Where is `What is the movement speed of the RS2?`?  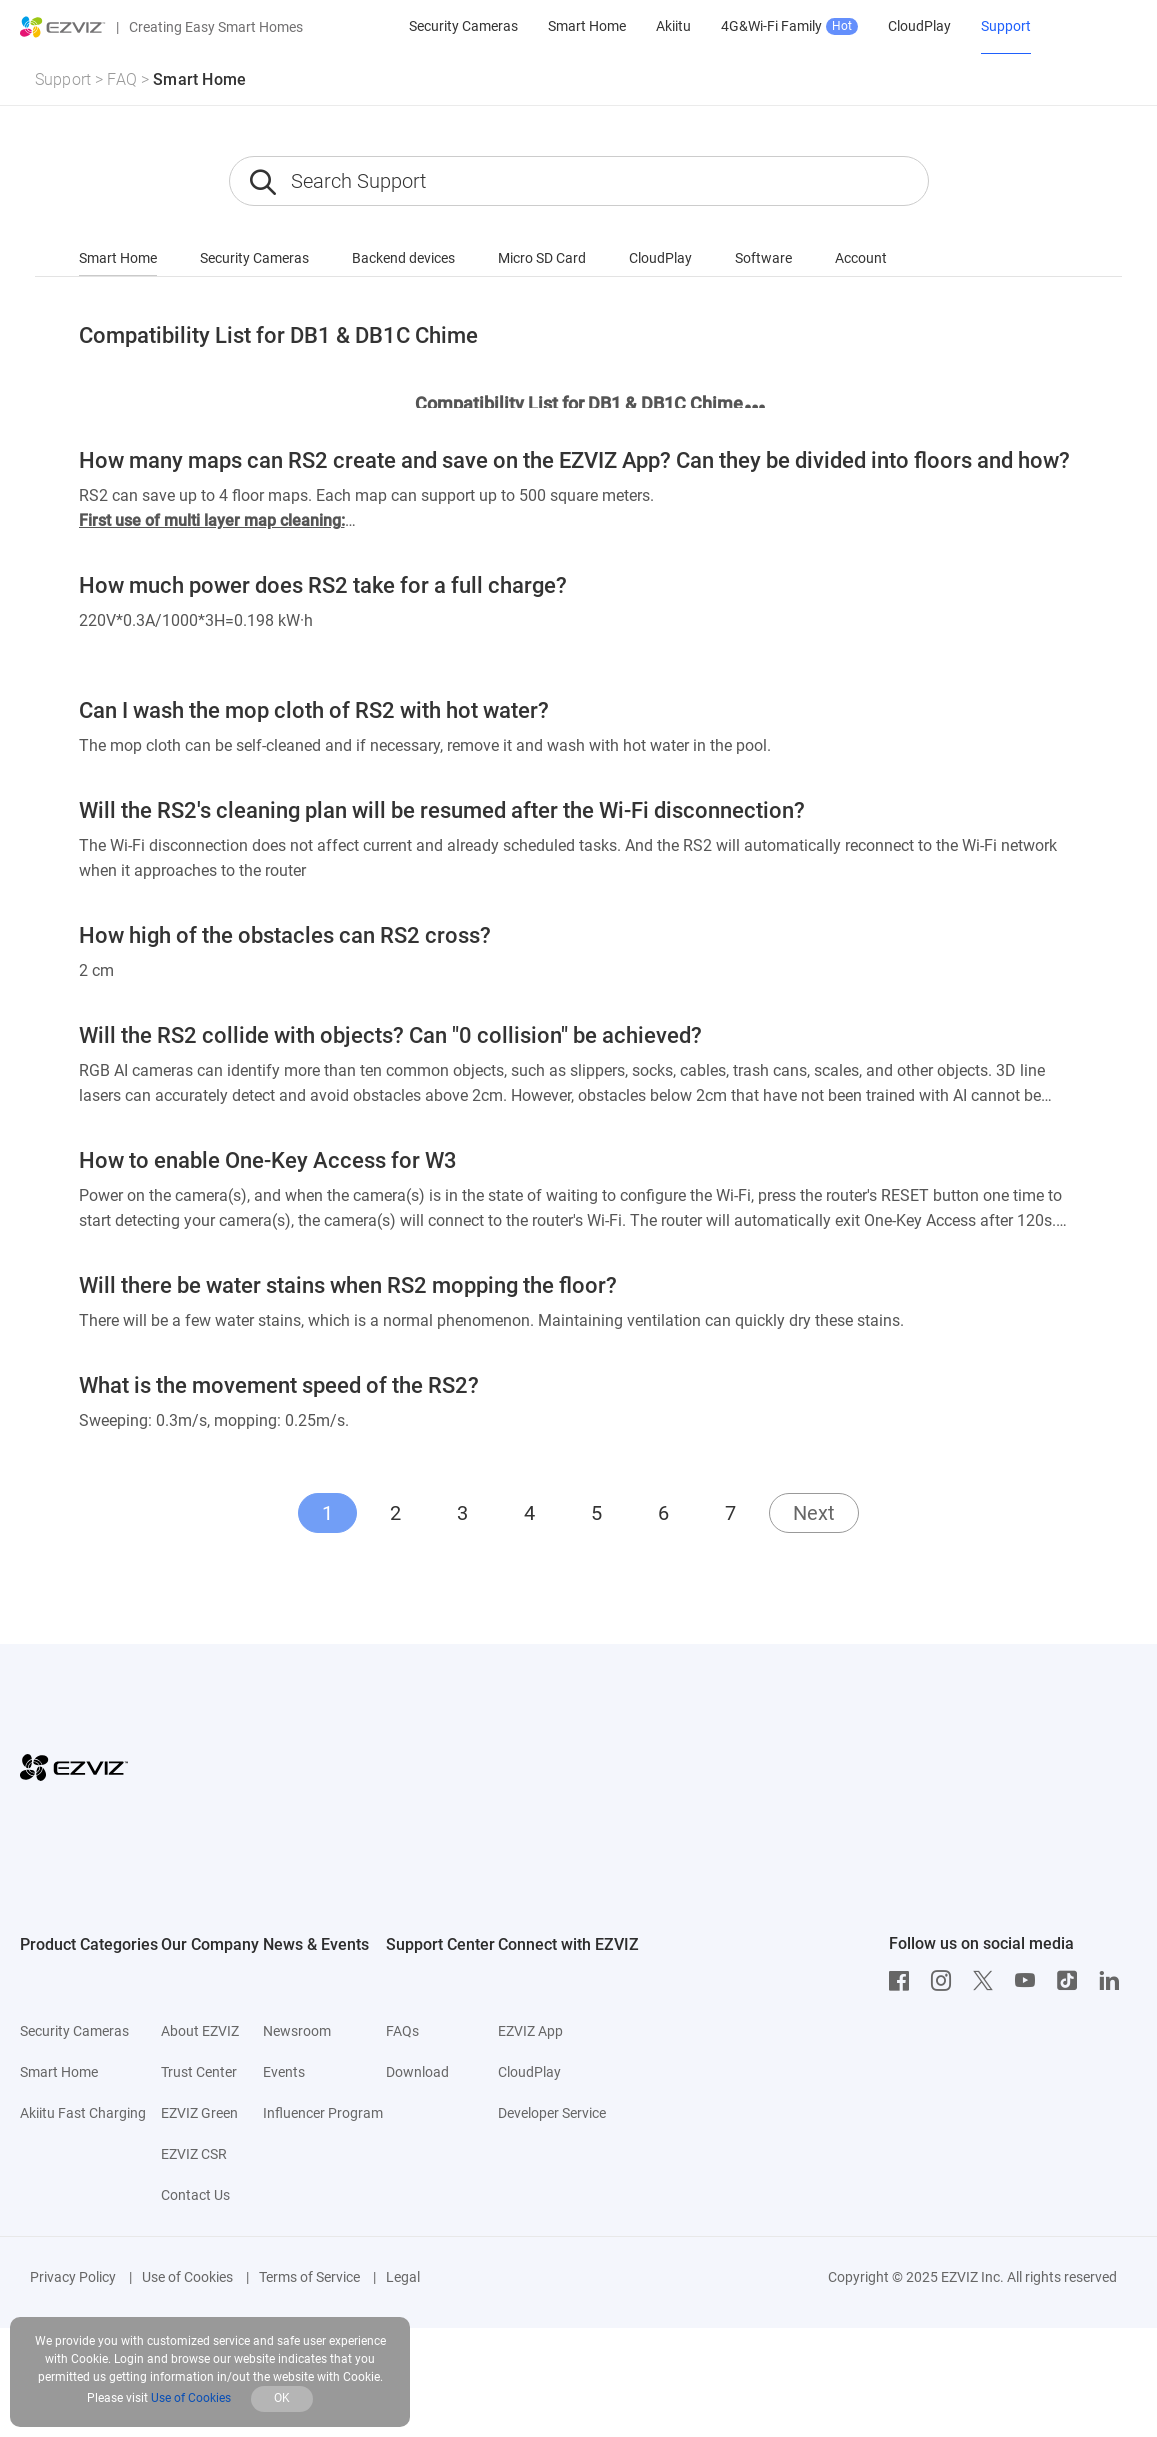
What is the movement speed of the RS2? is located at coordinates (279, 1385).